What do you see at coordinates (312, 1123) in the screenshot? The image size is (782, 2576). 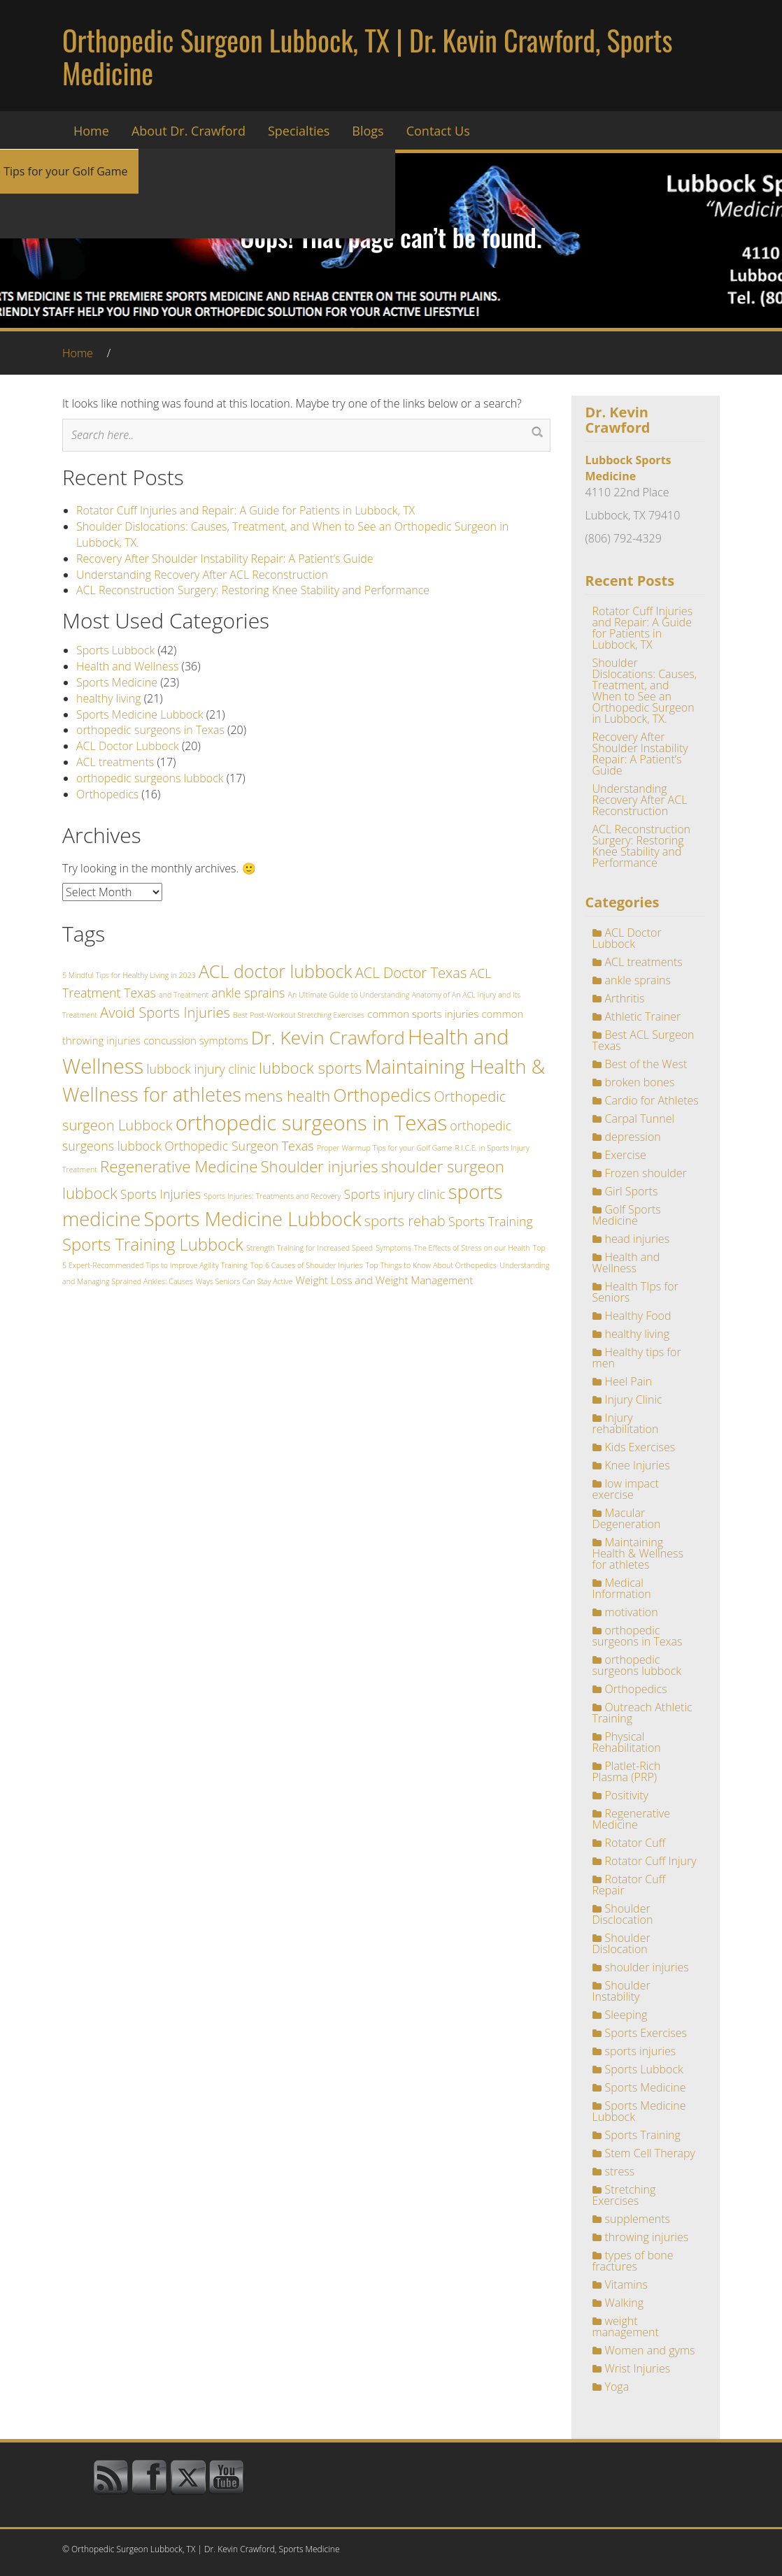 I see `orthopedic surgeons in Texas [orthopedic surgeons in Texas (11 items)]` at bounding box center [312, 1123].